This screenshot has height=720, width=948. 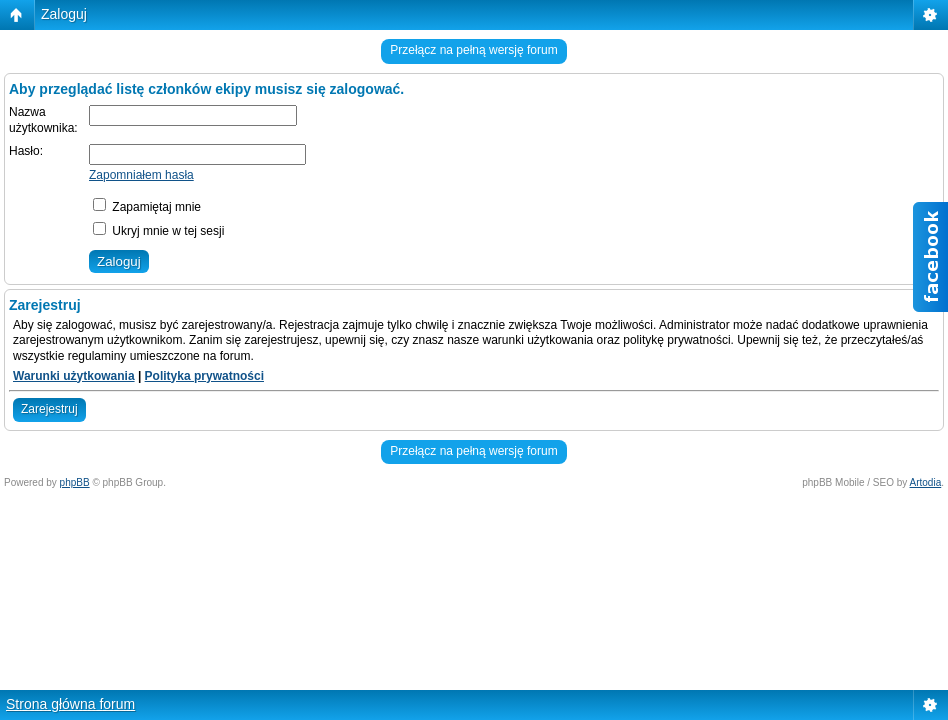 I want to click on Zapomniałem hasła, so click(x=141, y=175).